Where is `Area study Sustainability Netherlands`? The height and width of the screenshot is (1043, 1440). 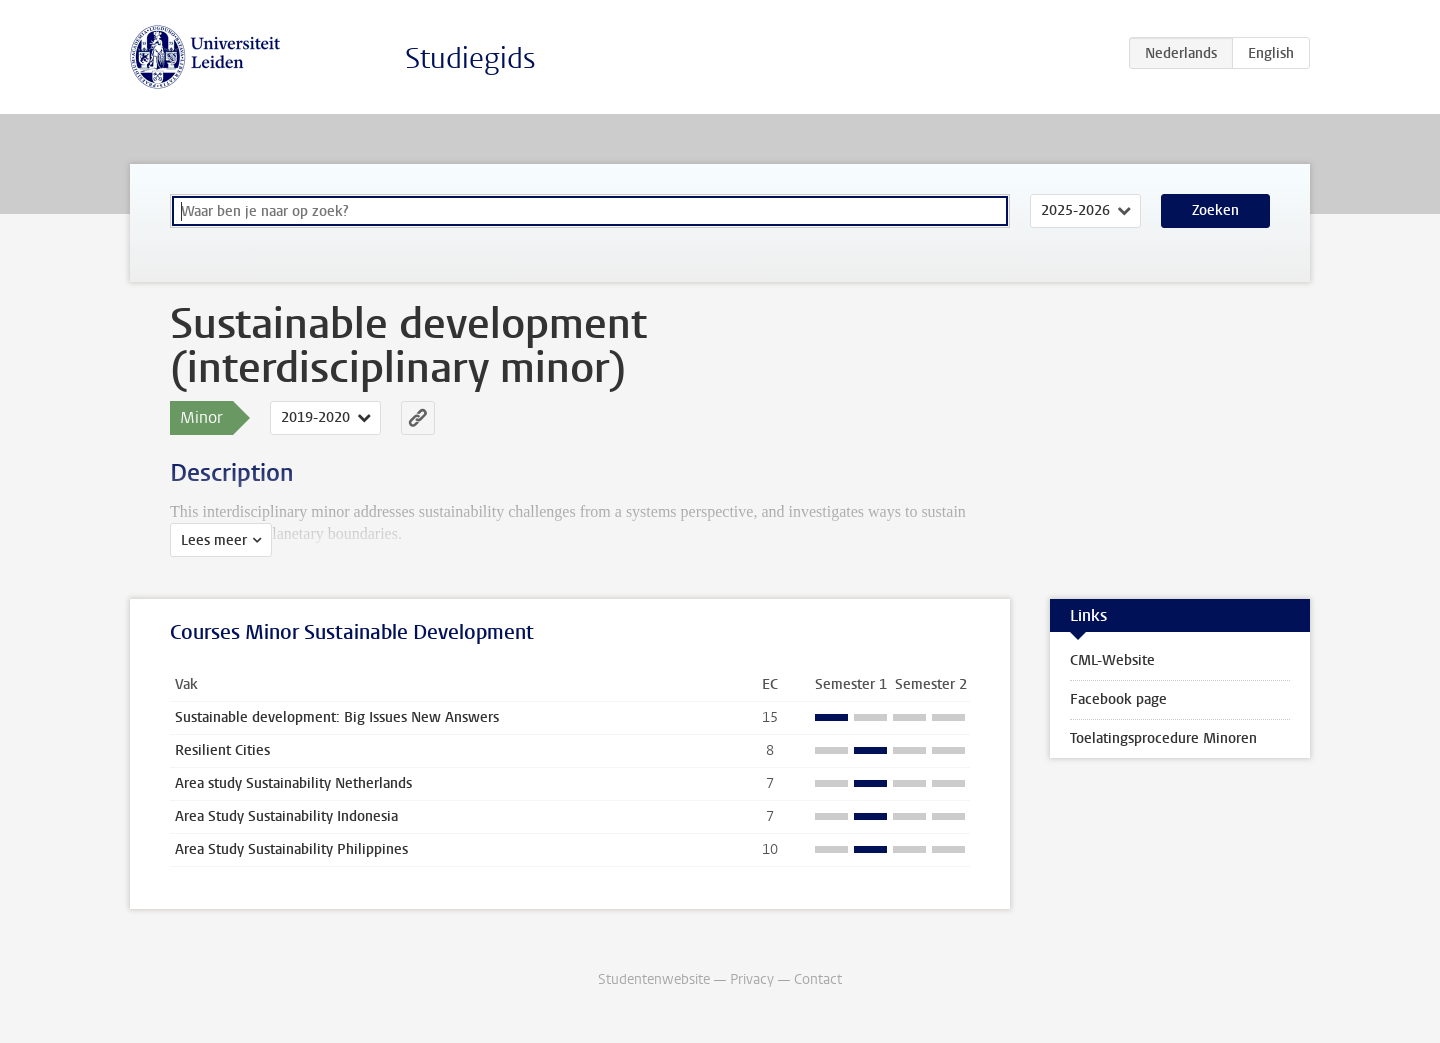 Area study Sustainability Netherlands is located at coordinates (293, 783).